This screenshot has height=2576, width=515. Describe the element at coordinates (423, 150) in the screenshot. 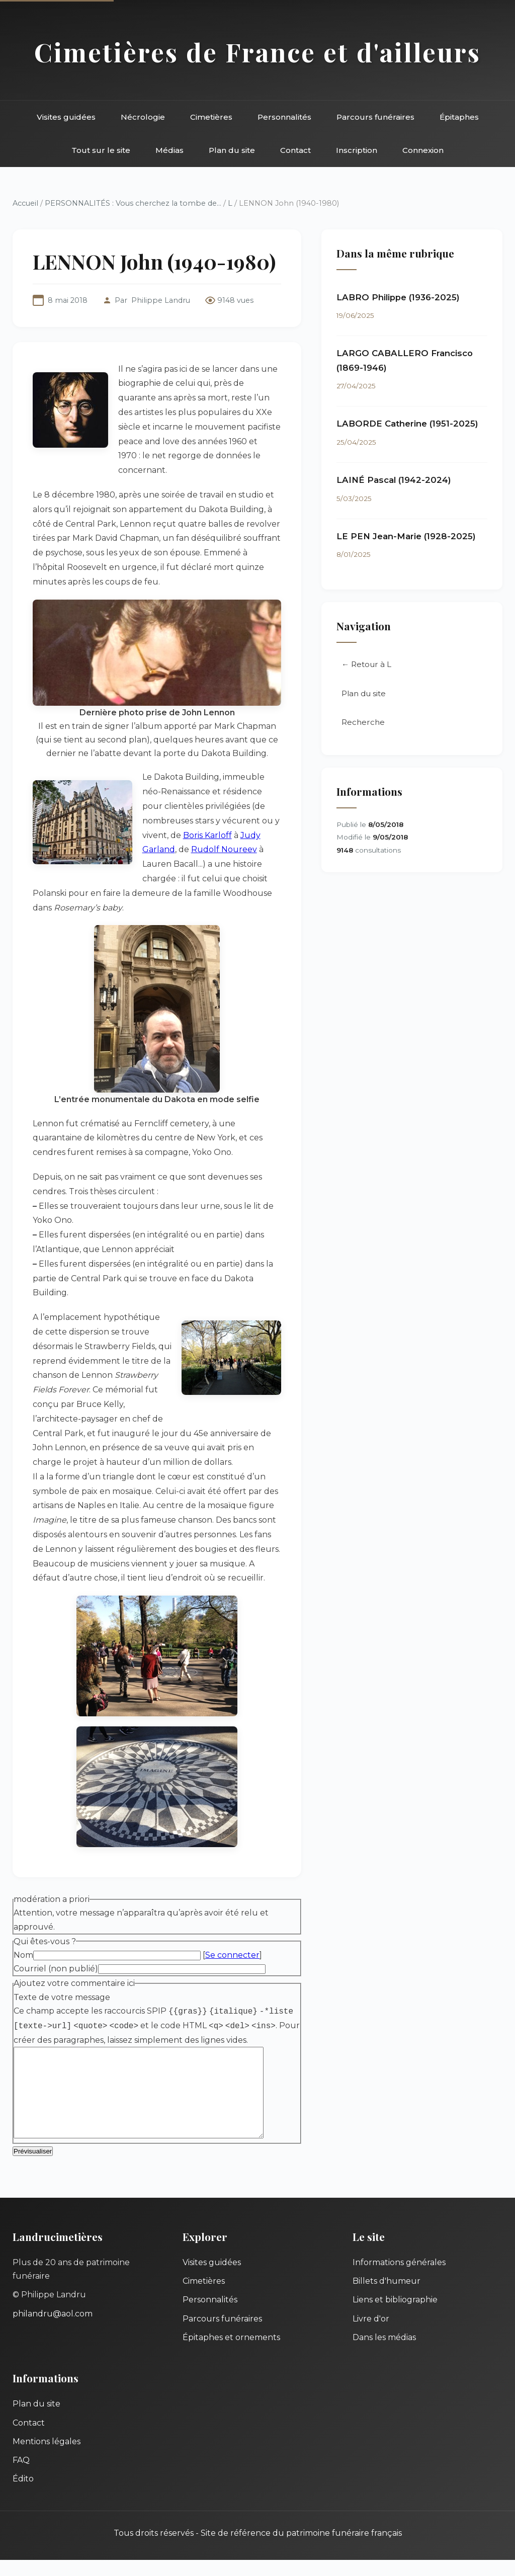

I see `Connexion` at that location.